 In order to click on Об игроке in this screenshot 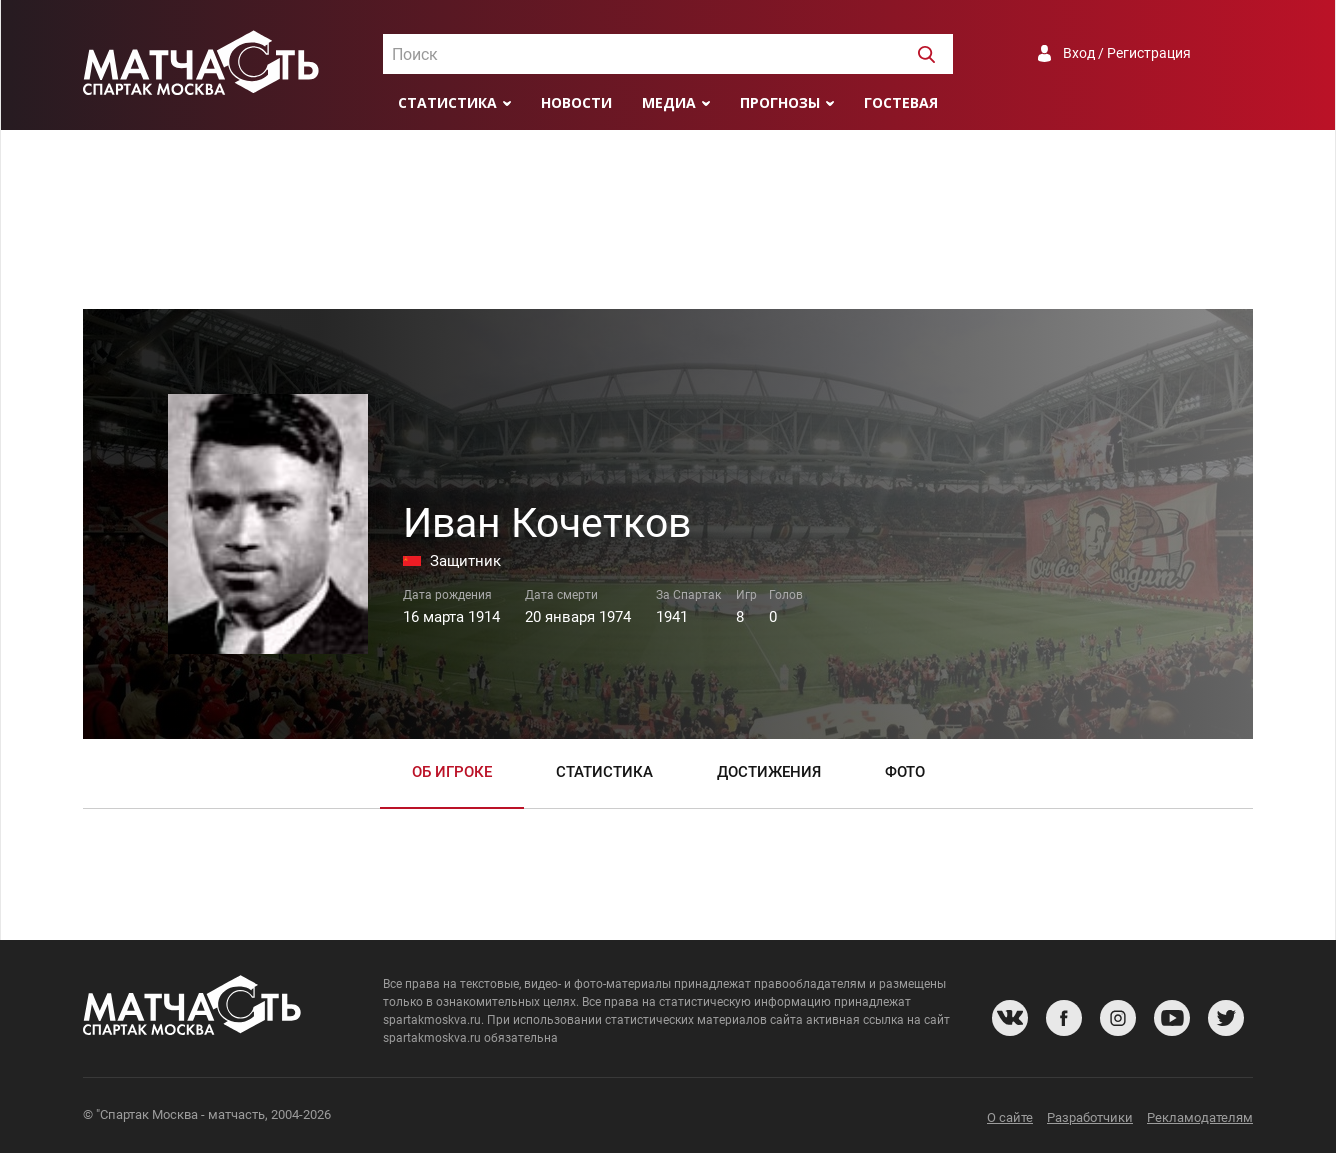, I will do `click(452, 772)`.